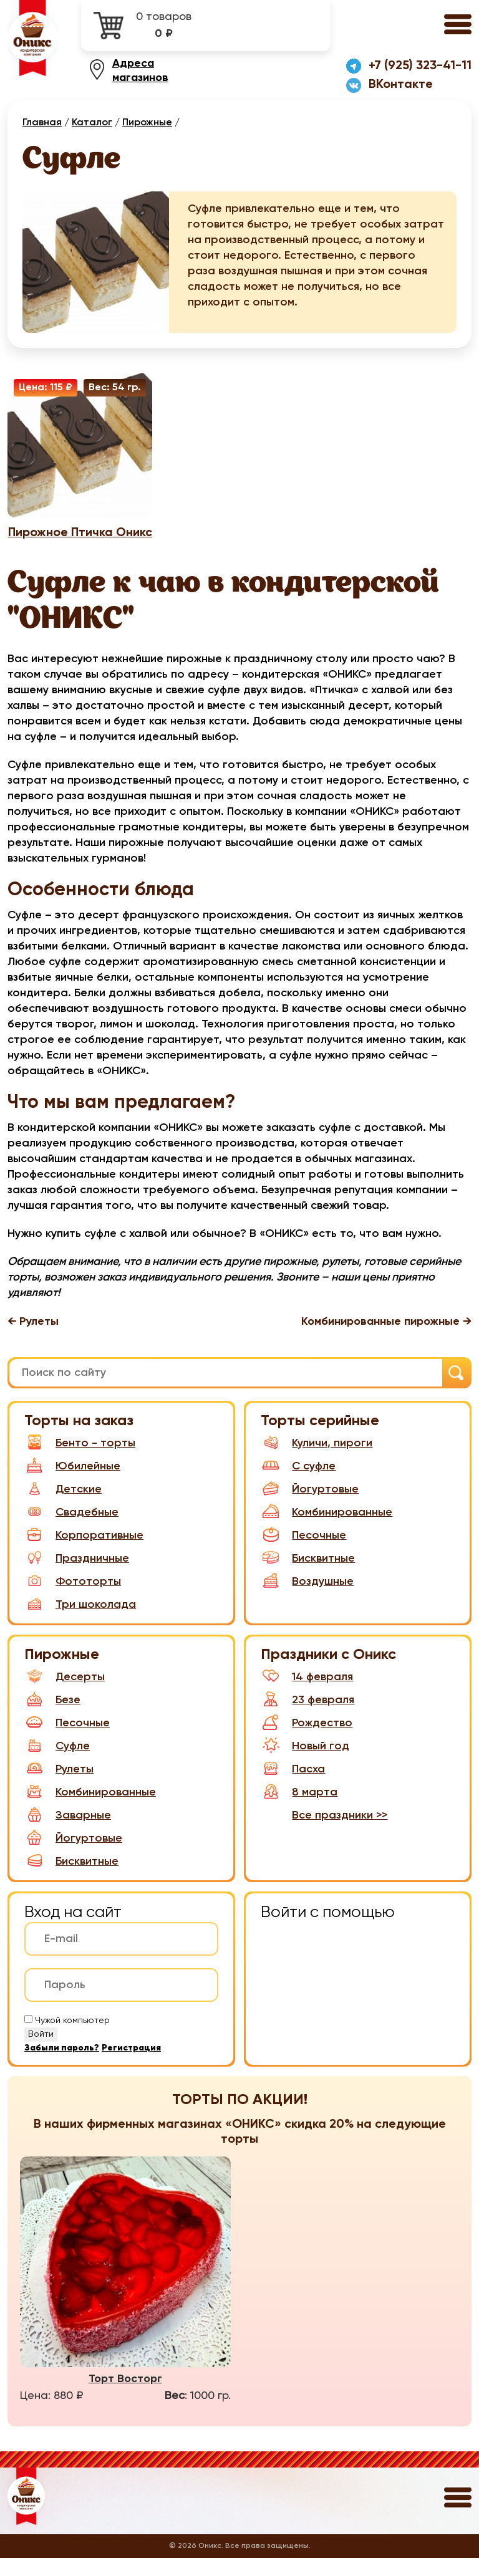  What do you see at coordinates (303, 1553) in the screenshot?
I see `Песочные` at bounding box center [303, 1553].